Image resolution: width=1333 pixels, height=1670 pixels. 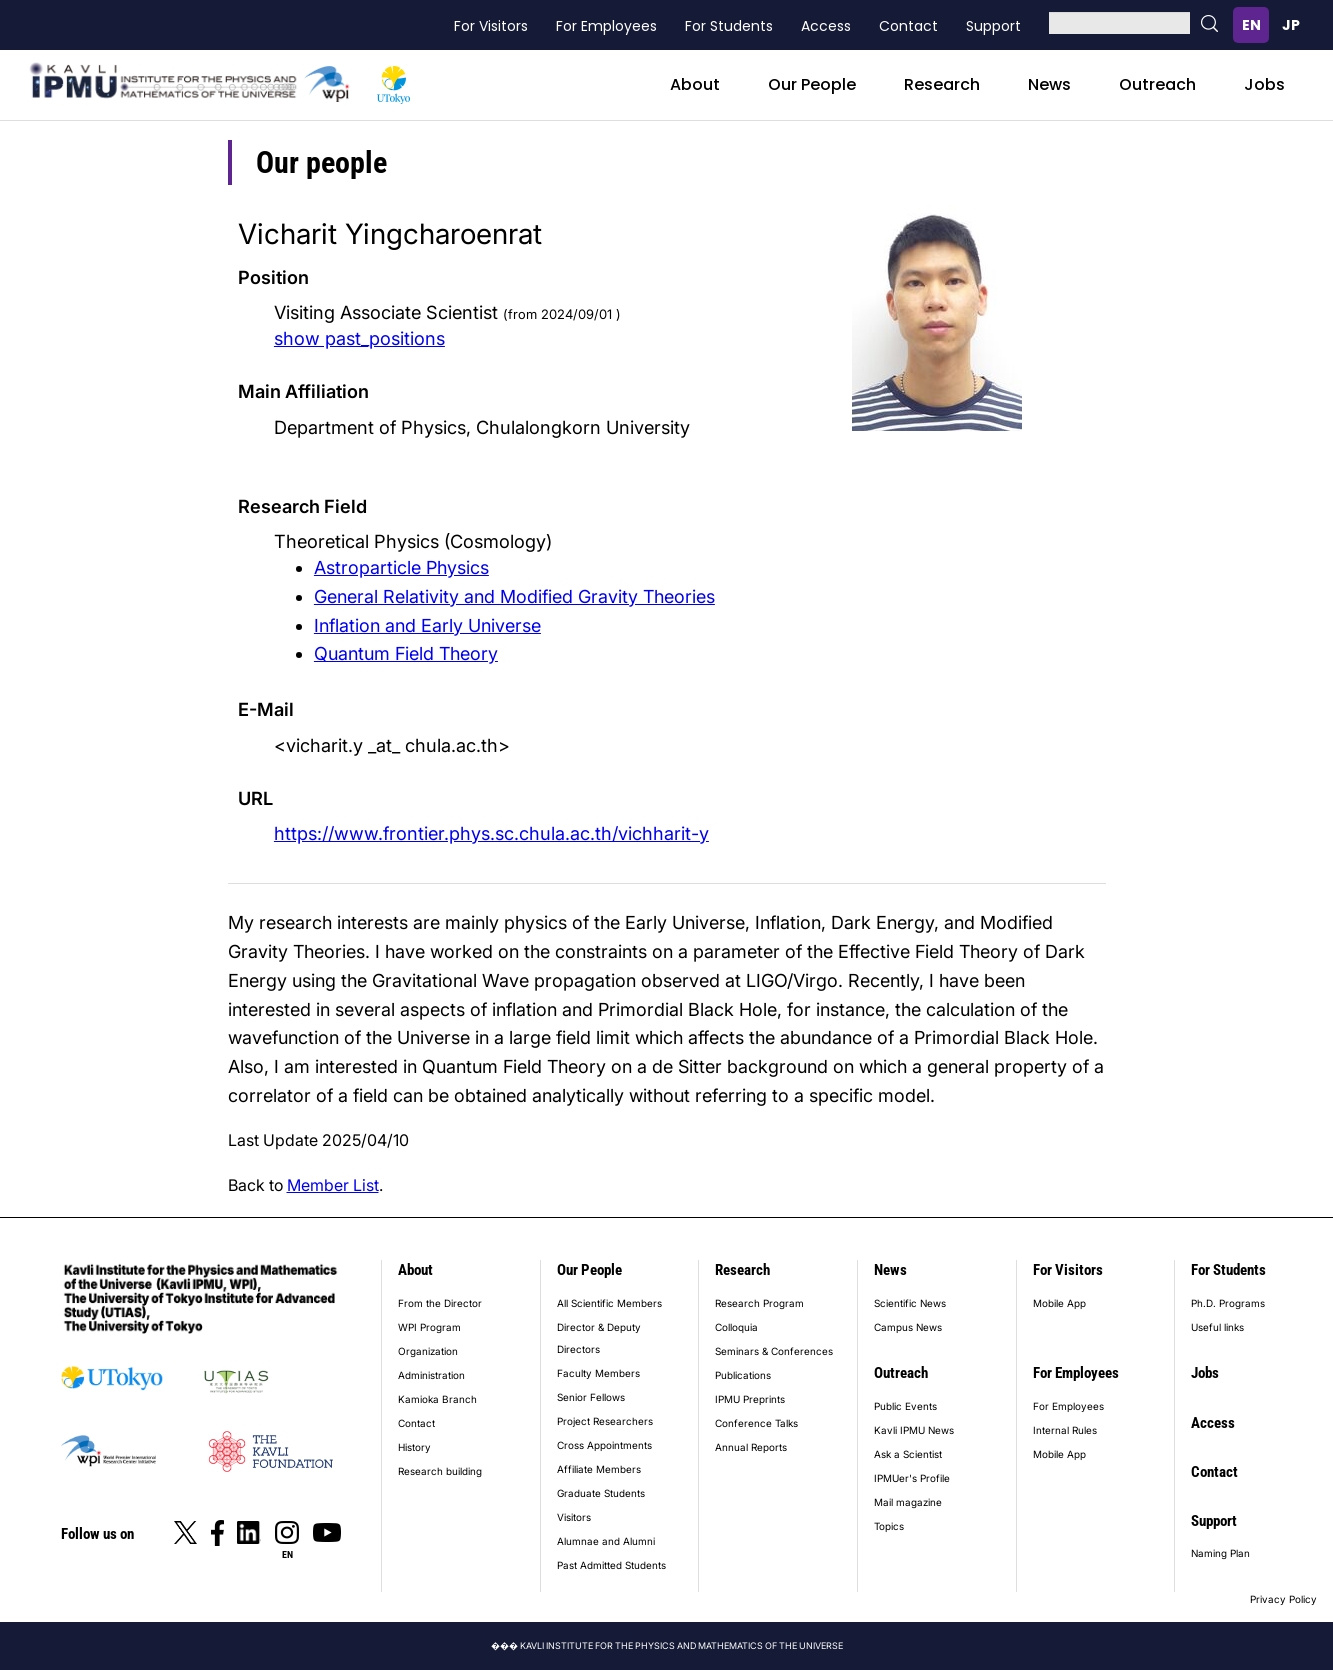 I want to click on Internal Rules, so click(x=1065, y=1430).